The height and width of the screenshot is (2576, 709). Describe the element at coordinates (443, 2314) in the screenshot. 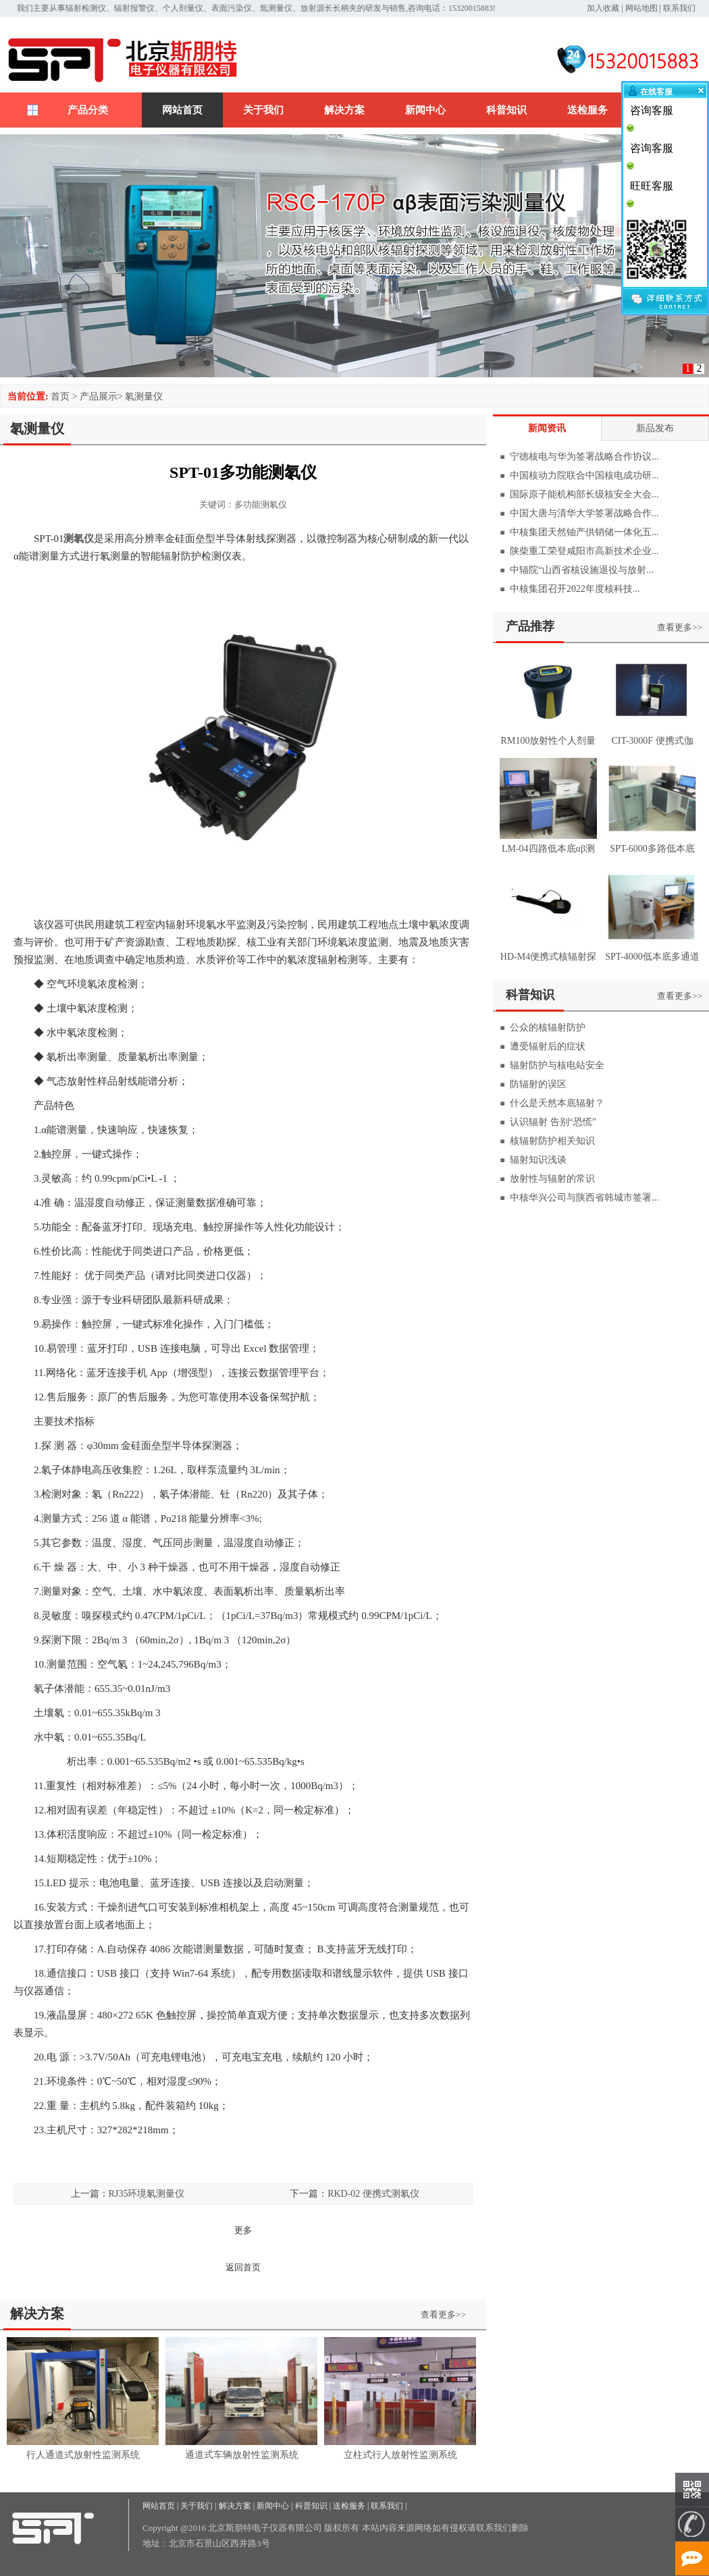

I see `查看更多>>` at that location.